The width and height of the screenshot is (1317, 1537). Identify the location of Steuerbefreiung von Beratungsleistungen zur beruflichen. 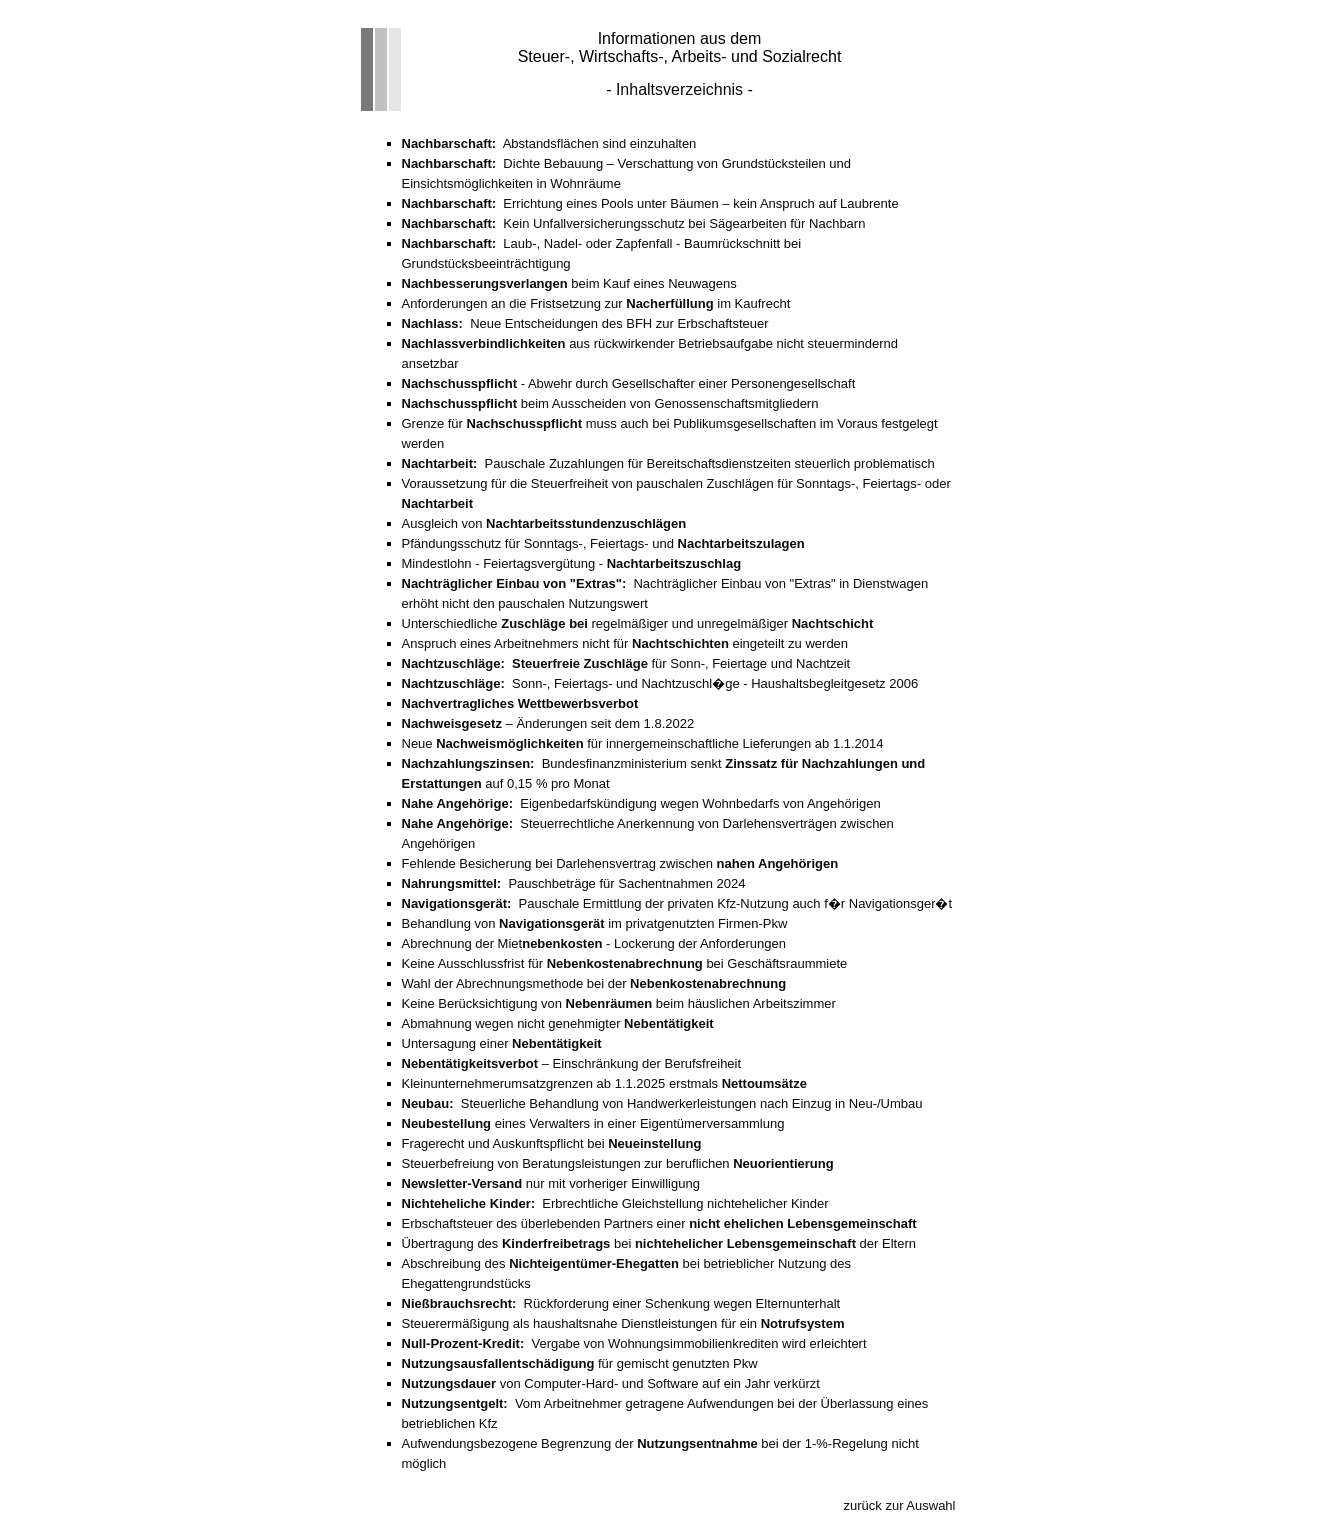
(618, 1163).